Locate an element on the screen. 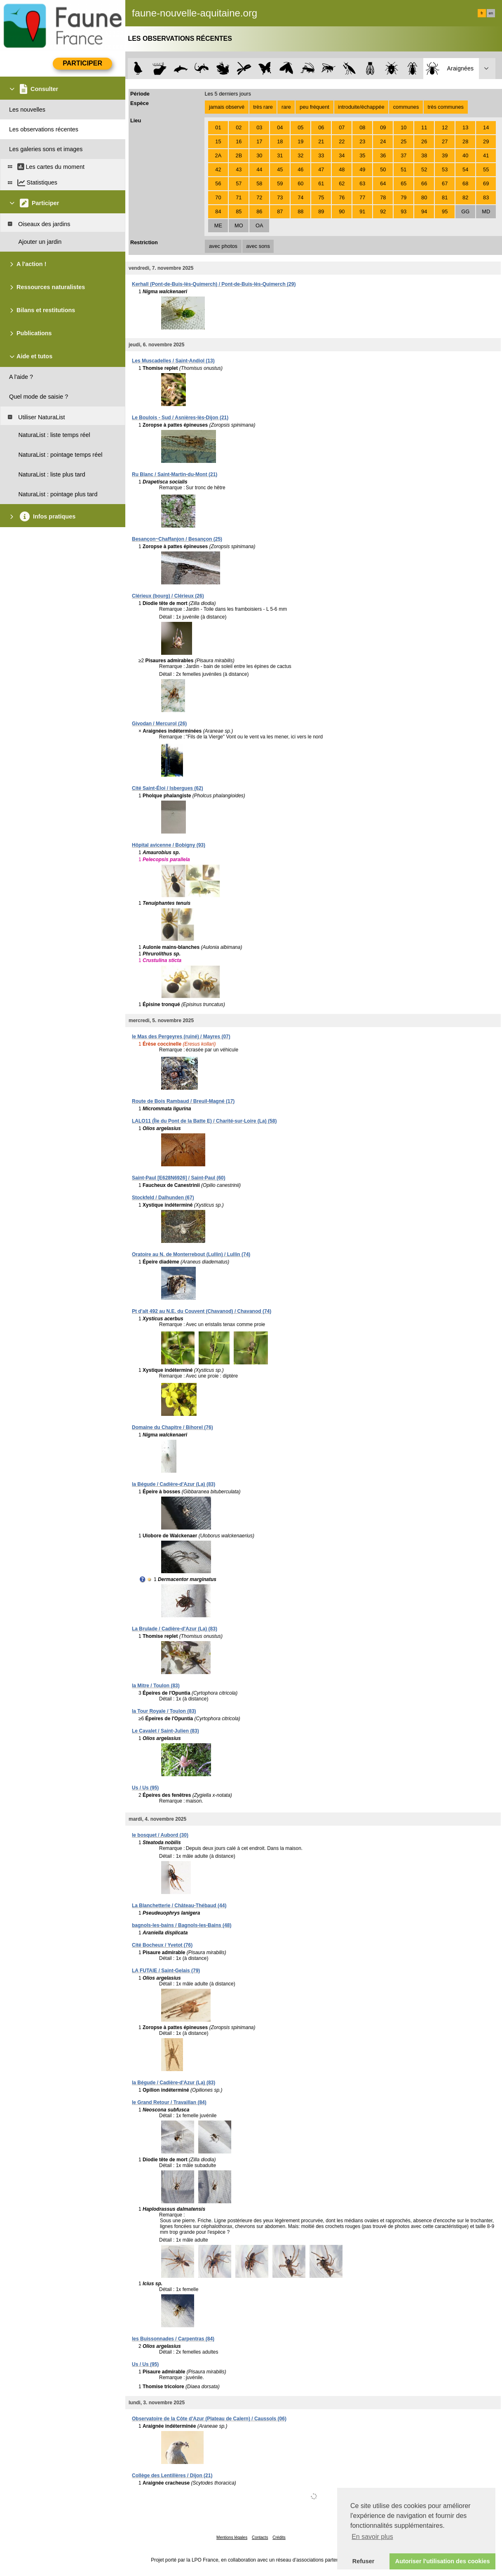 The image size is (502, 2576). 21 is located at coordinates (321, 141).